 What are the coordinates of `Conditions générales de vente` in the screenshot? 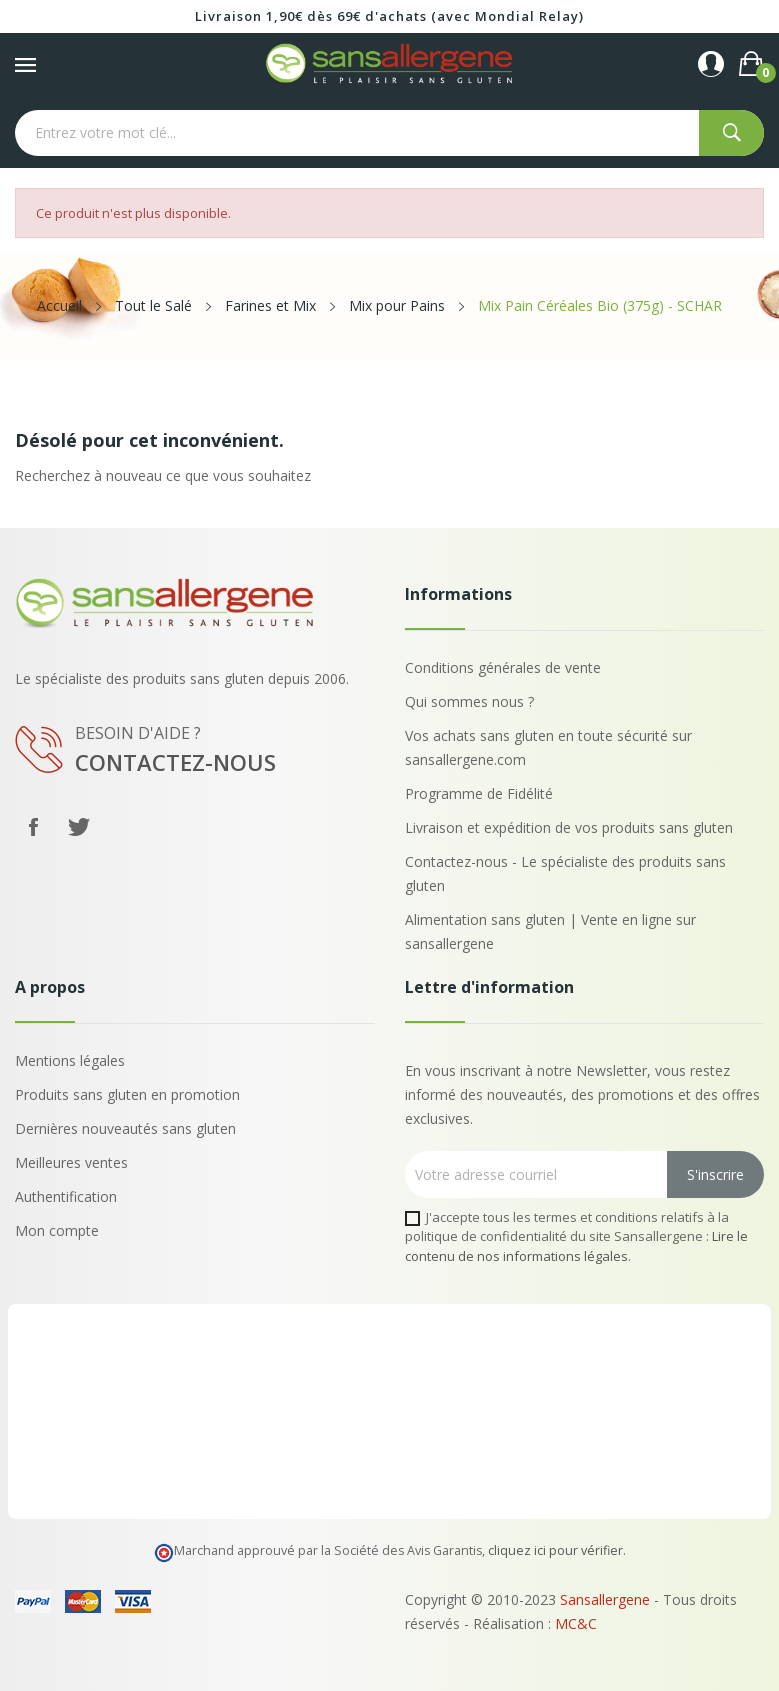 It's located at (503, 667).